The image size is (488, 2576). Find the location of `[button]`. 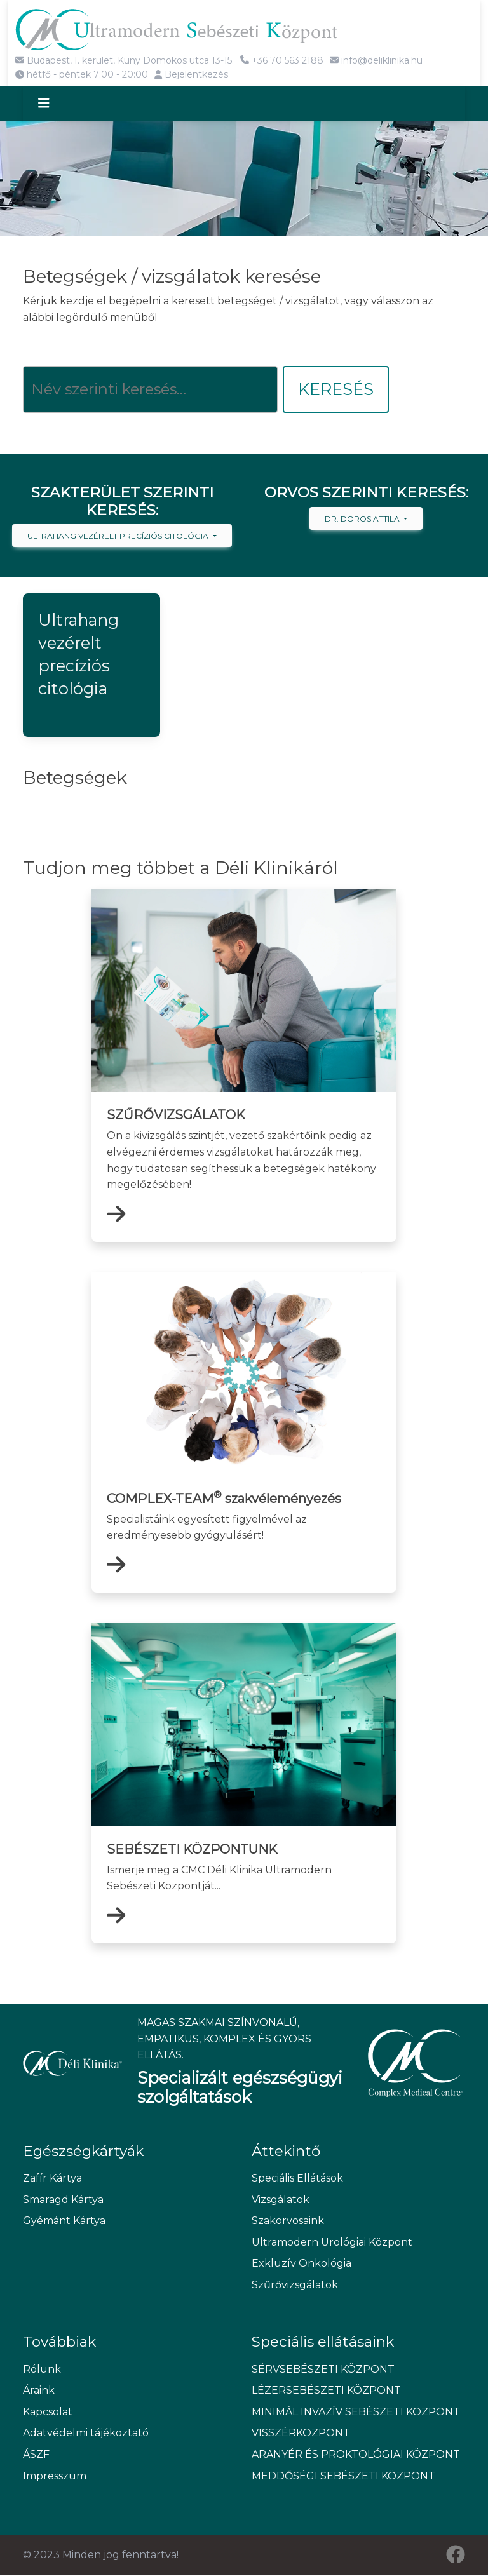

[button] is located at coordinates (91, 666).